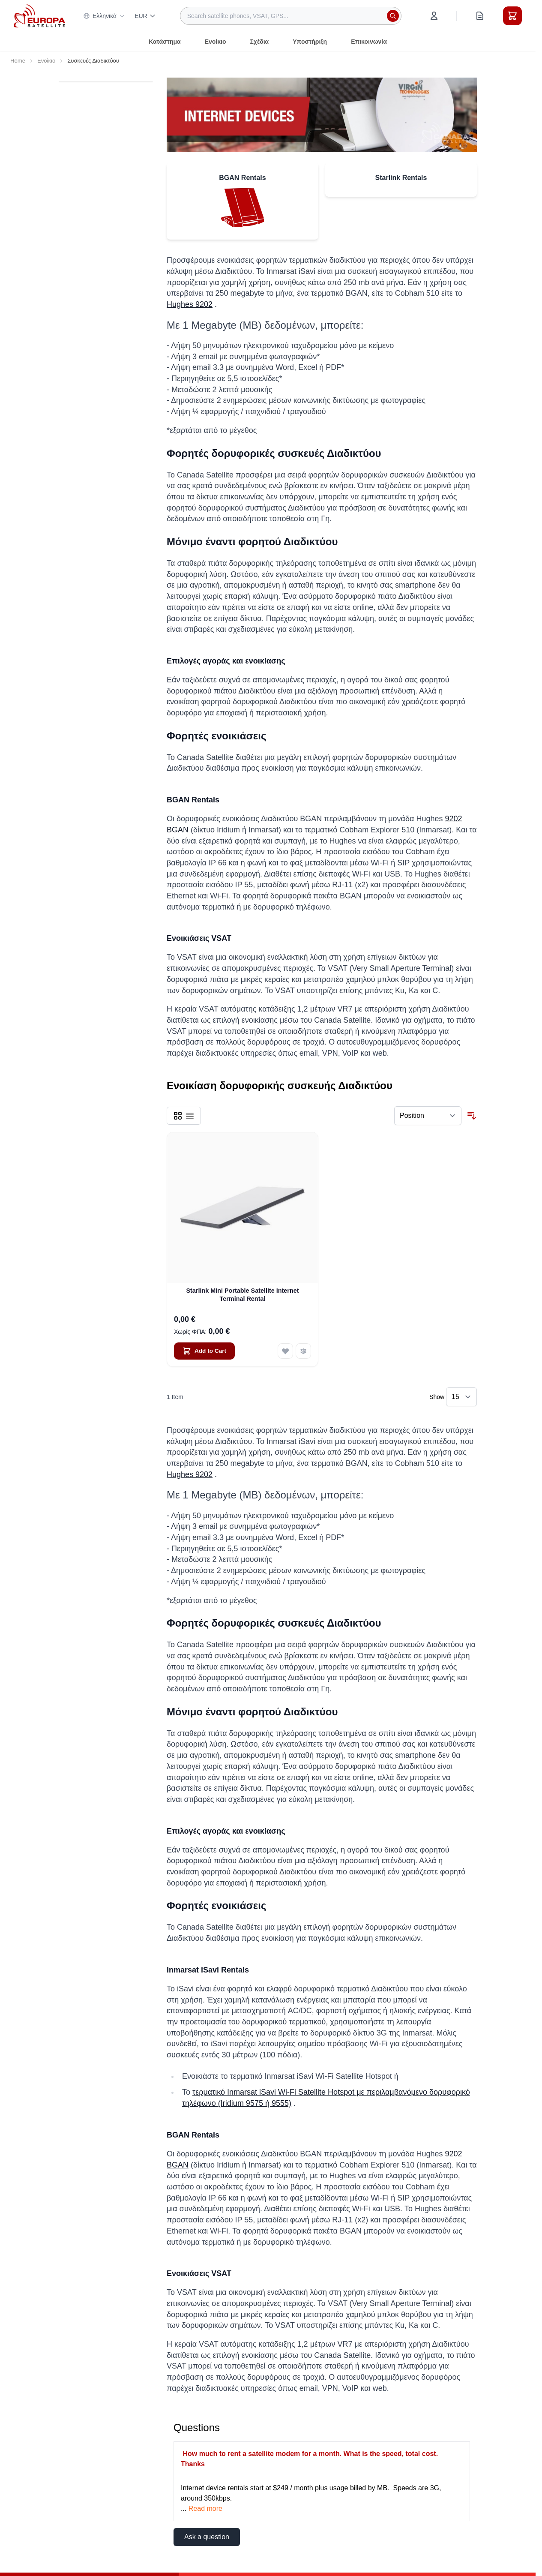 The height and width of the screenshot is (2576, 542). I want to click on [My Account], so click(434, 15).